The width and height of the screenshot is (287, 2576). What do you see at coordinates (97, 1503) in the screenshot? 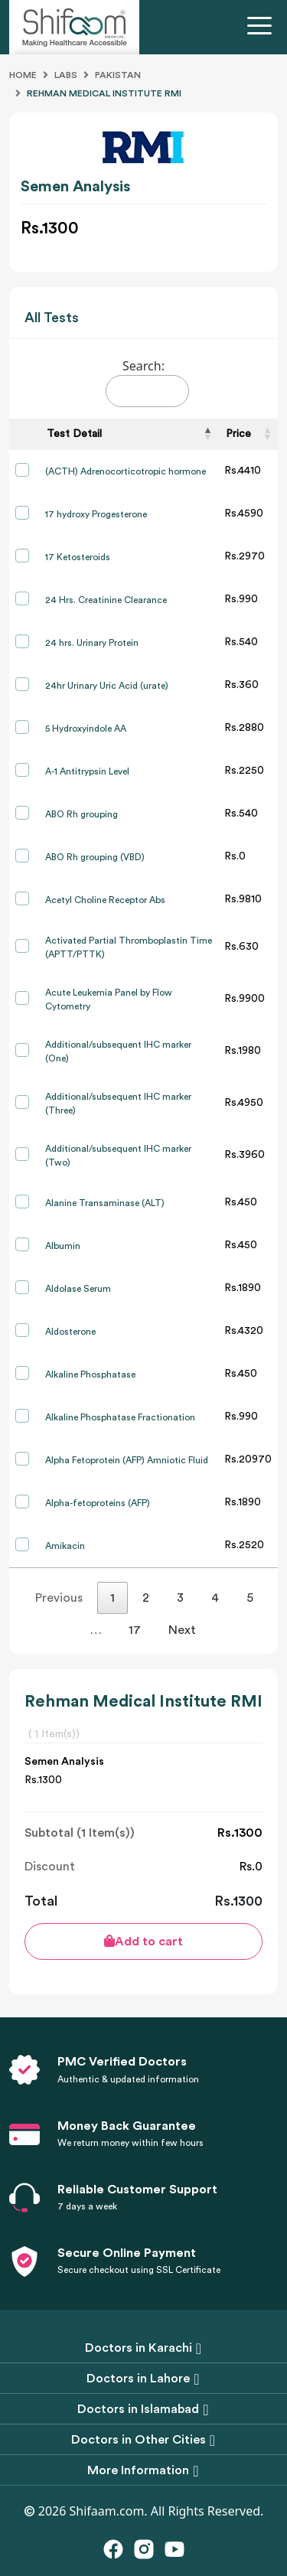
I see `Alpha-fetoproteins (AFP)` at bounding box center [97, 1503].